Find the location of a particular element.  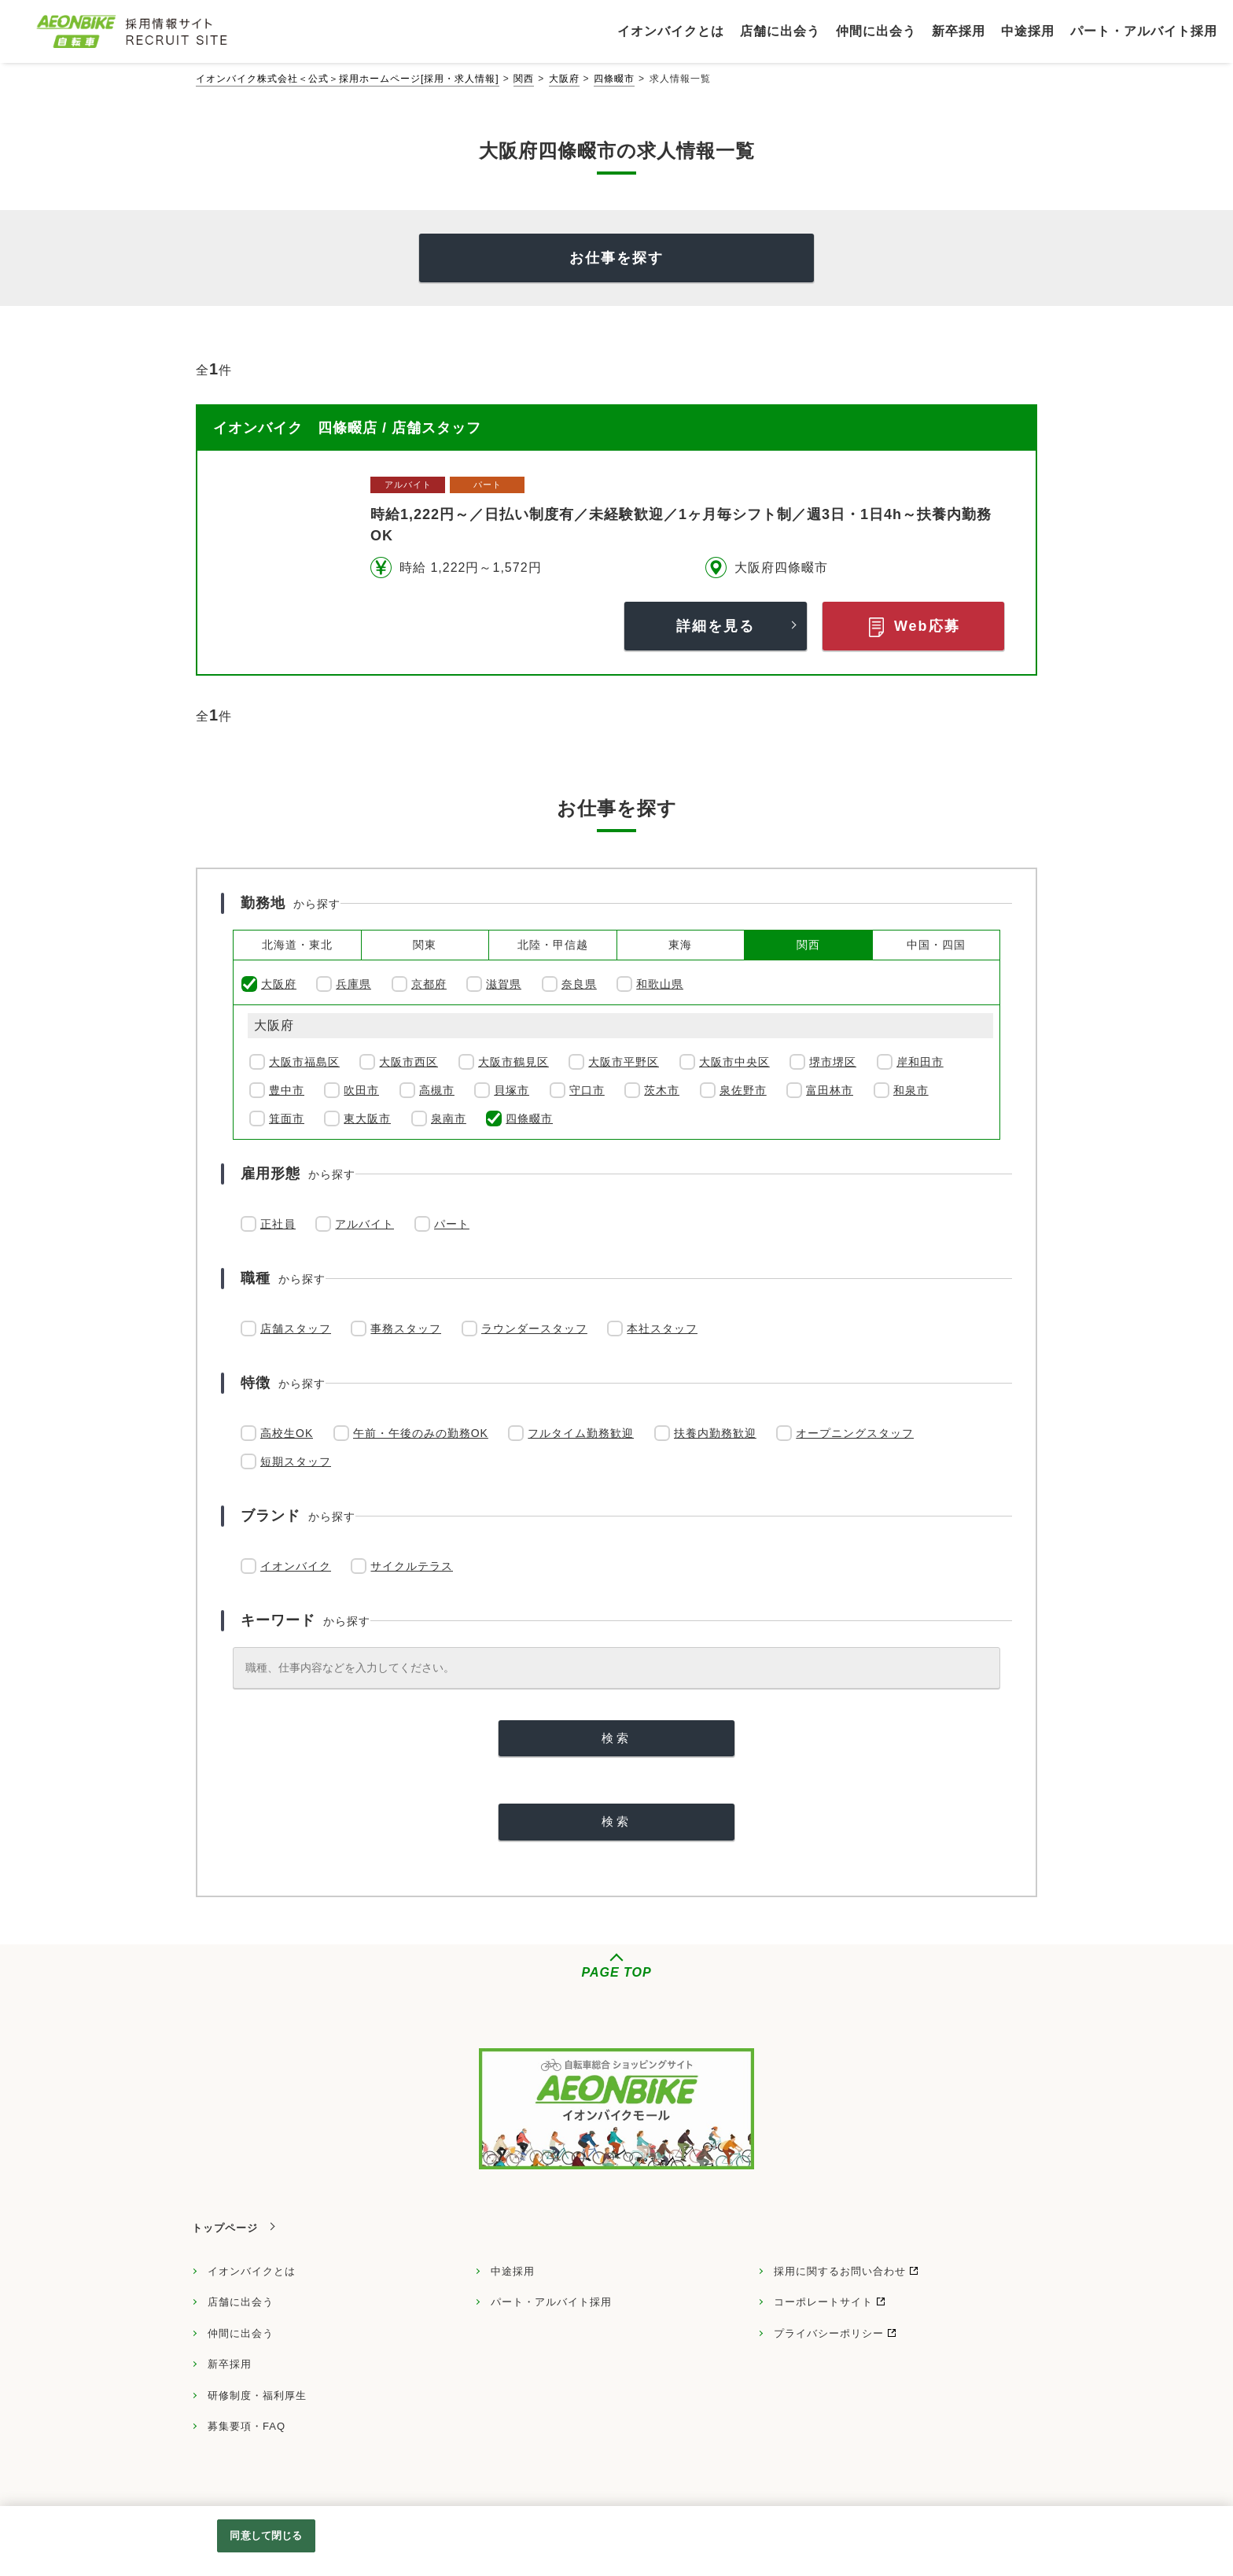

堺市堺区 is located at coordinates (832, 1062).